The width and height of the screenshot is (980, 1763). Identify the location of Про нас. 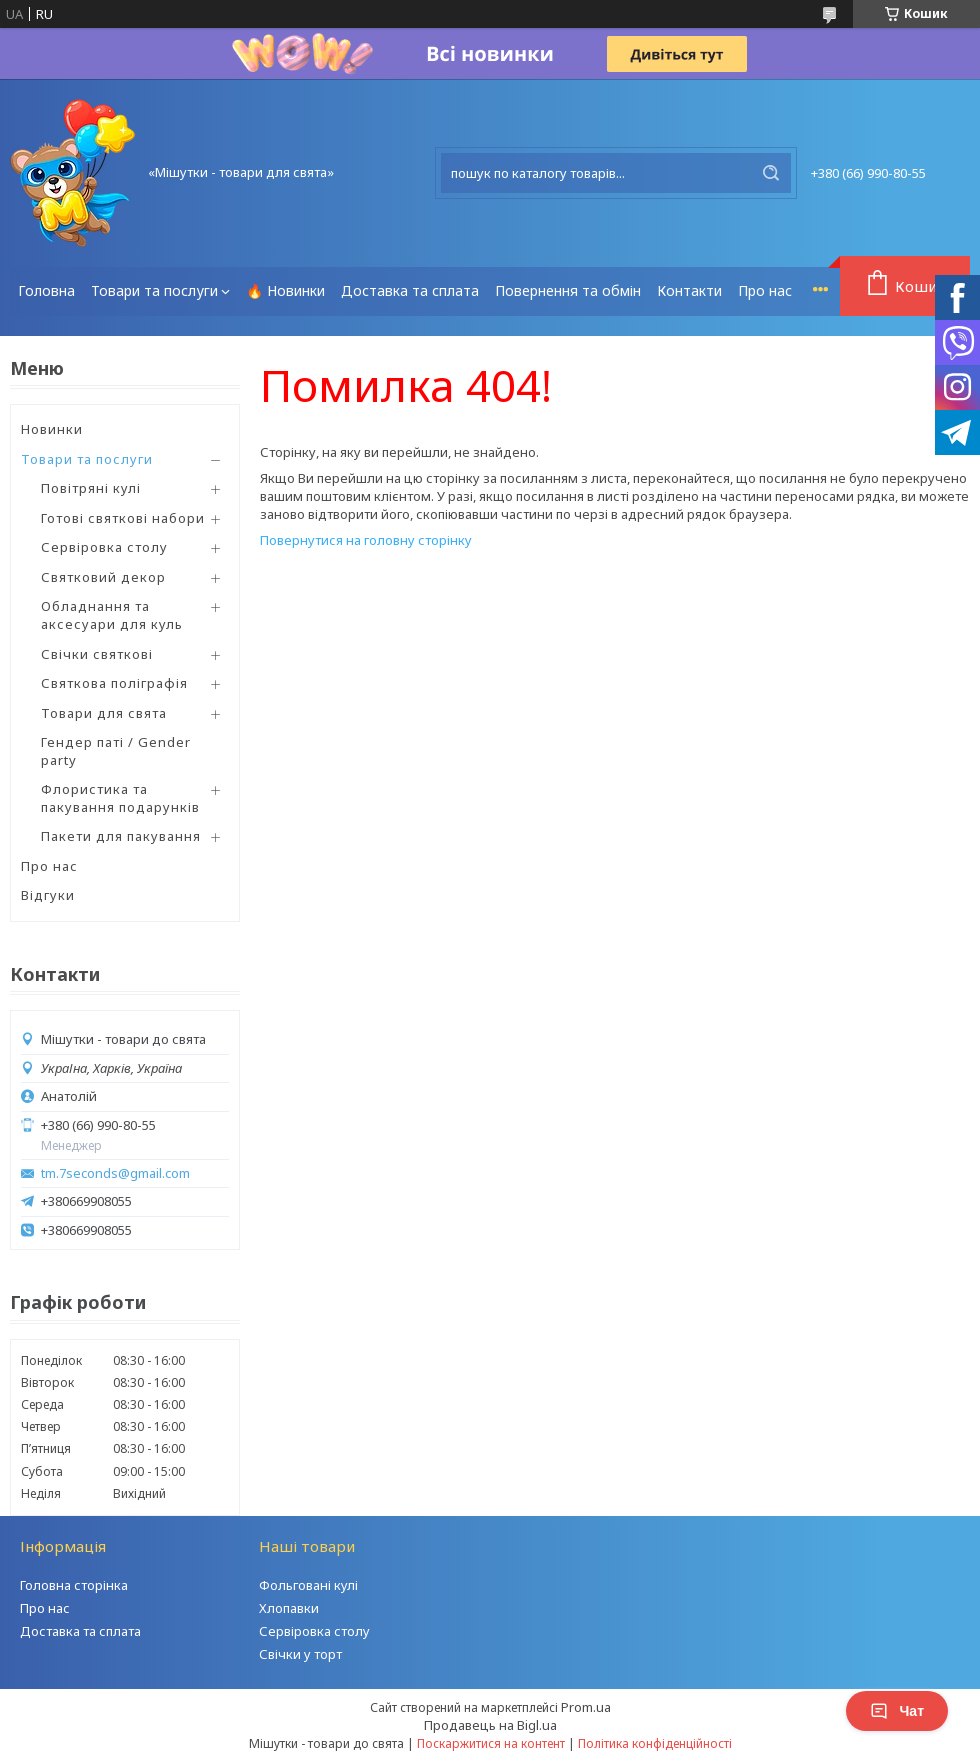
(765, 290).